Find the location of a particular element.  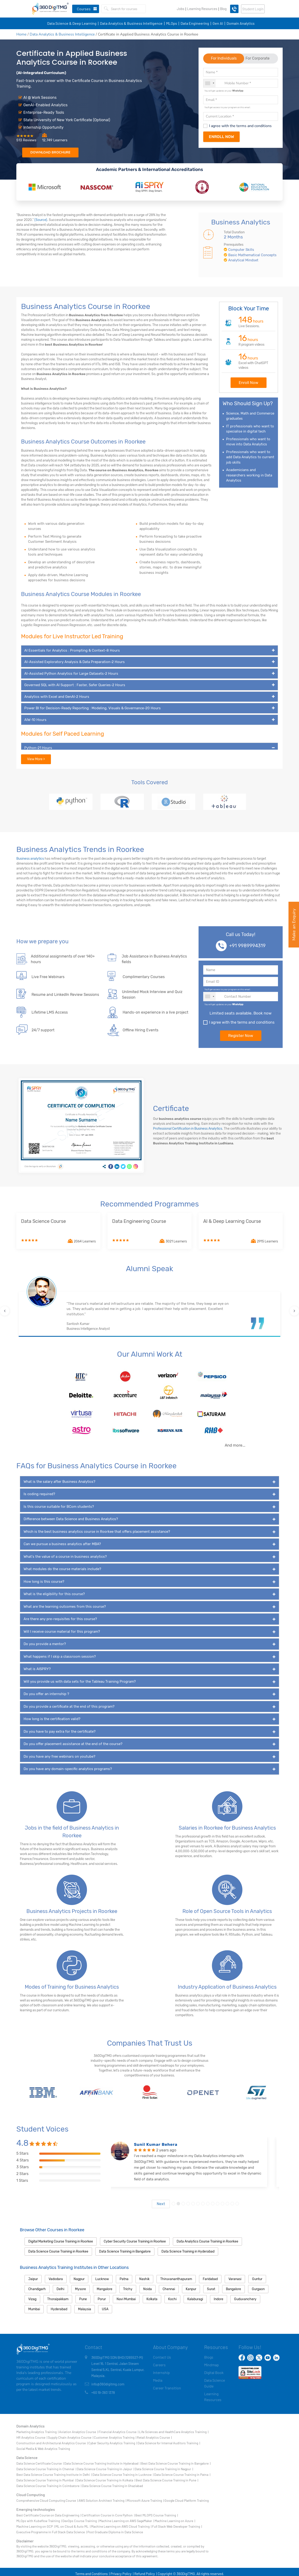

Mangalore is located at coordinates (104, 2289).